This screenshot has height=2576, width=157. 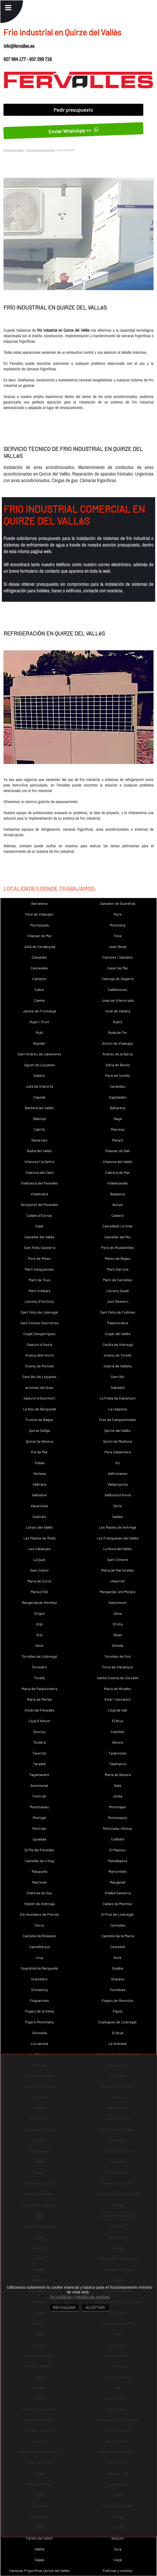 What do you see at coordinates (117, 1667) in the screenshot?
I see `Torre de Claramunt` at bounding box center [117, 1667].